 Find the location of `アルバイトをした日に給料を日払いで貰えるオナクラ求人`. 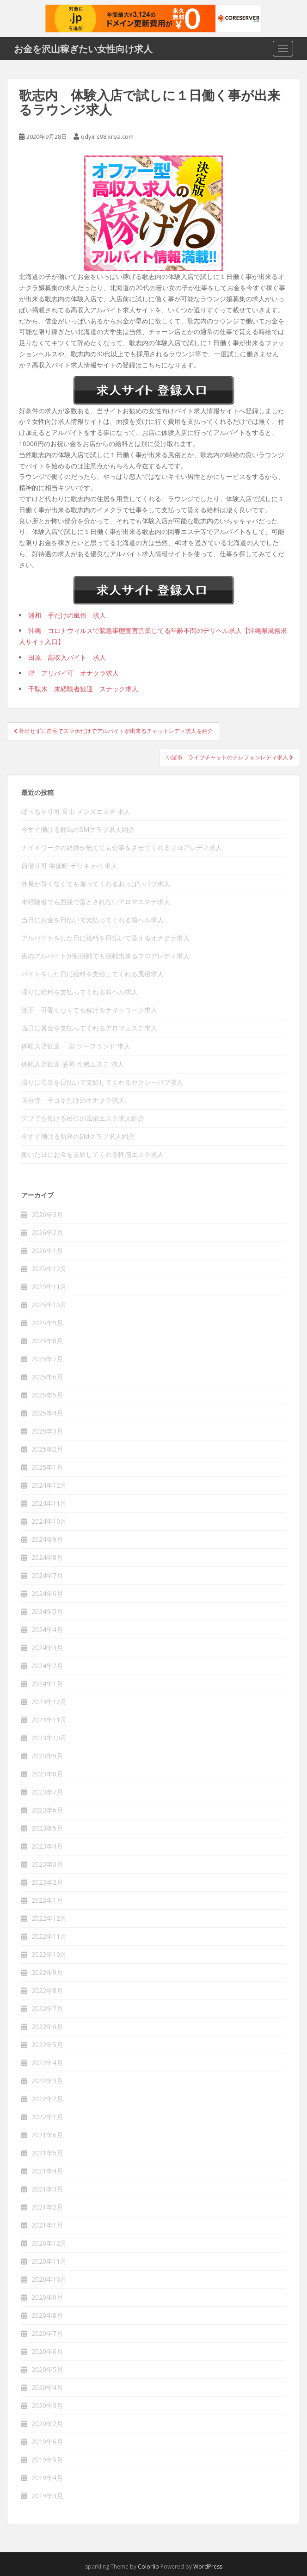

アルバイトをした日に給料を日払いで貰えるオナクラ求人 is located at coordinates (105, 937).